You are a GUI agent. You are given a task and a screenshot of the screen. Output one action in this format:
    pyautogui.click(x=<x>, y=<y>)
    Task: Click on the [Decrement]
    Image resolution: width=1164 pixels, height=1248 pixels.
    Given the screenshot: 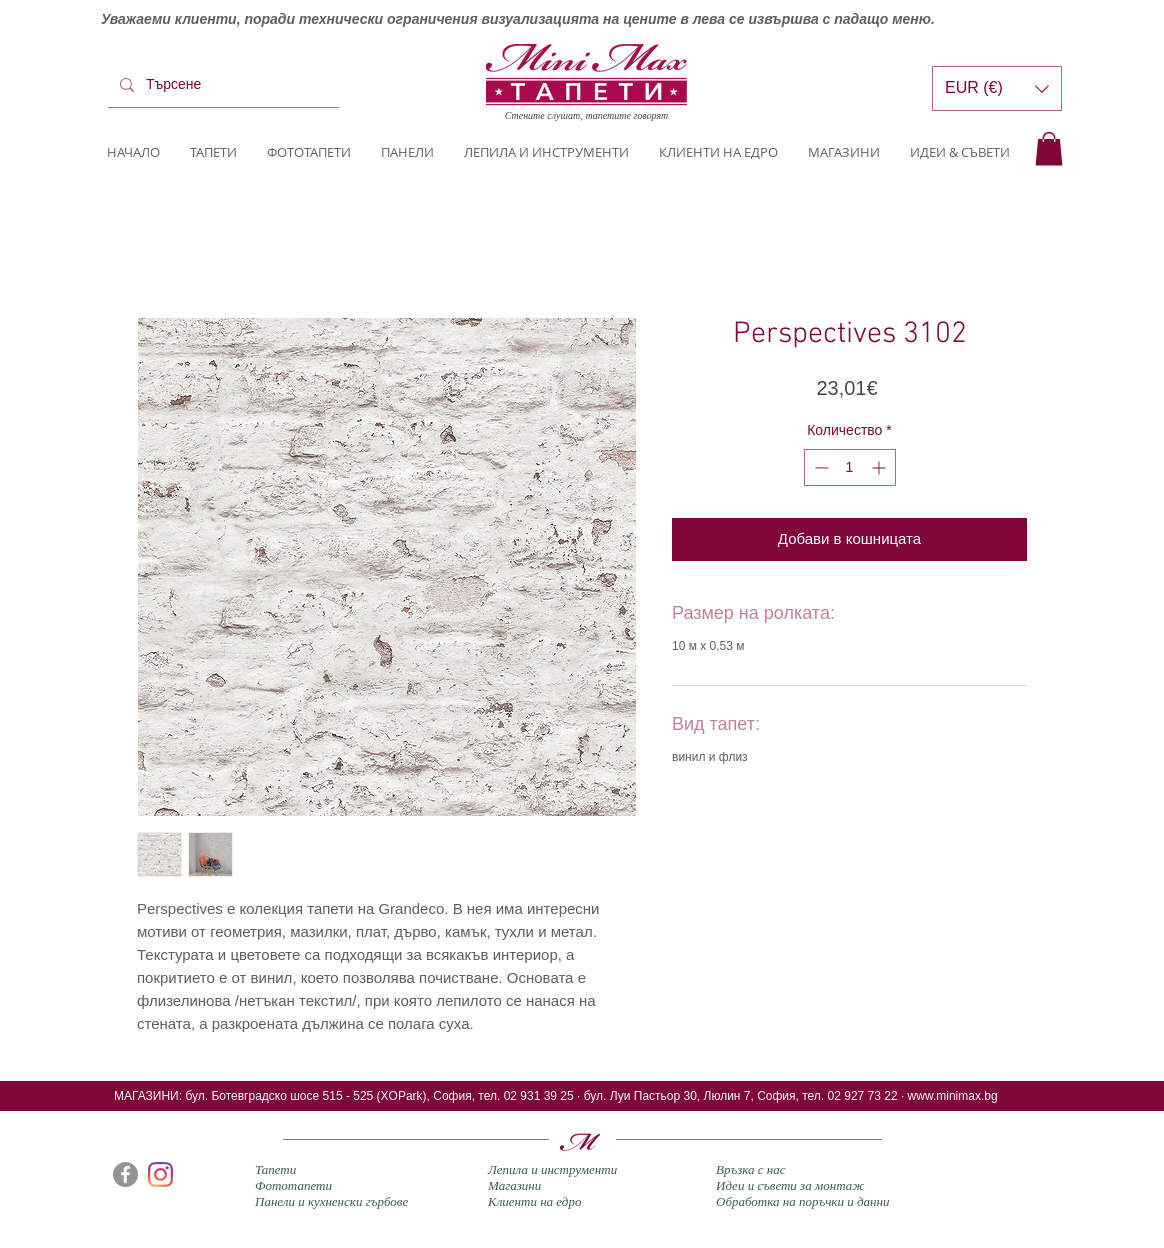 What is the action you would take?
    pyautogui.click(x=819, y=467)
    